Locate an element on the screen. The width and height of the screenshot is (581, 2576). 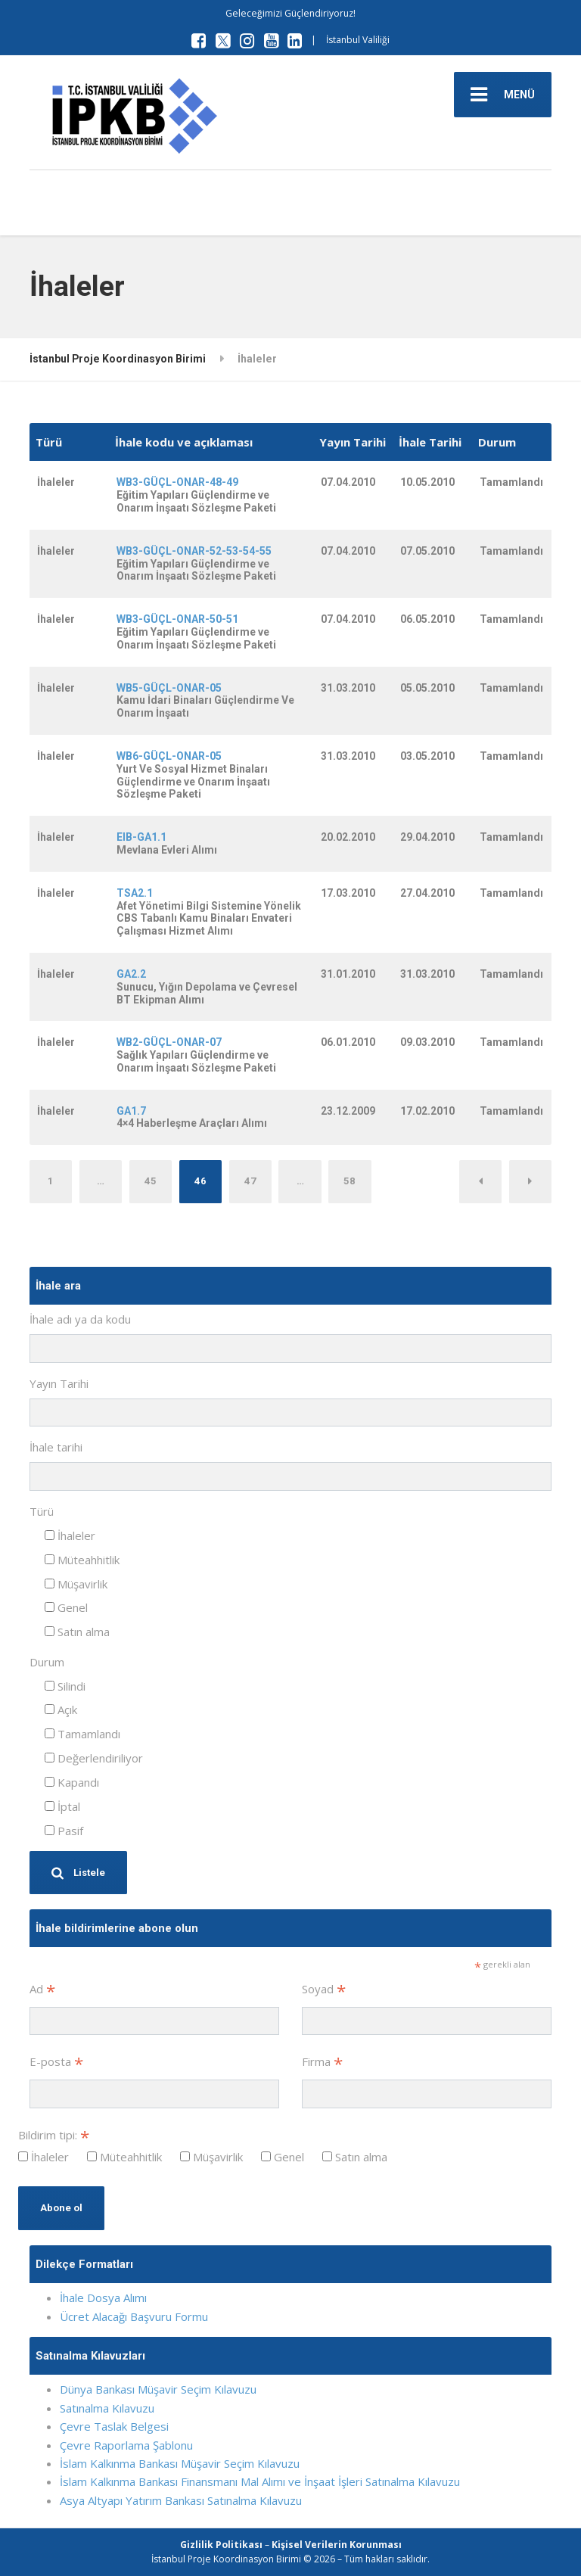
58 is located at coordinates (349, 1181).